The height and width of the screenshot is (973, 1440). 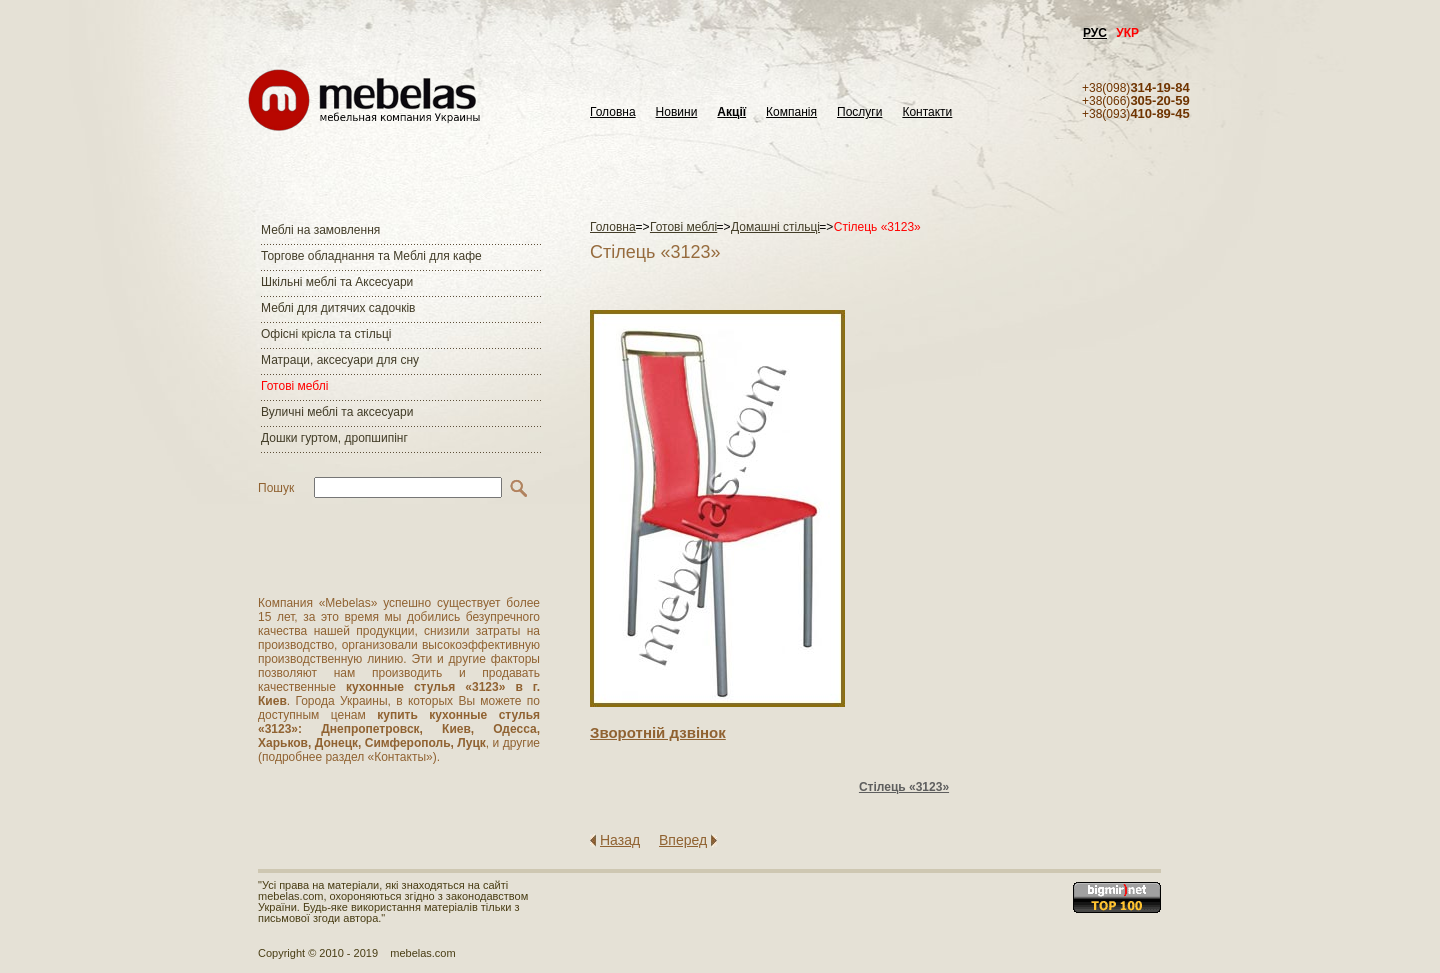 What do you see at coordinates (326, 334) in the screenshot?
I see `Офісні крісла та стільці` at bounding box center [326, 334].